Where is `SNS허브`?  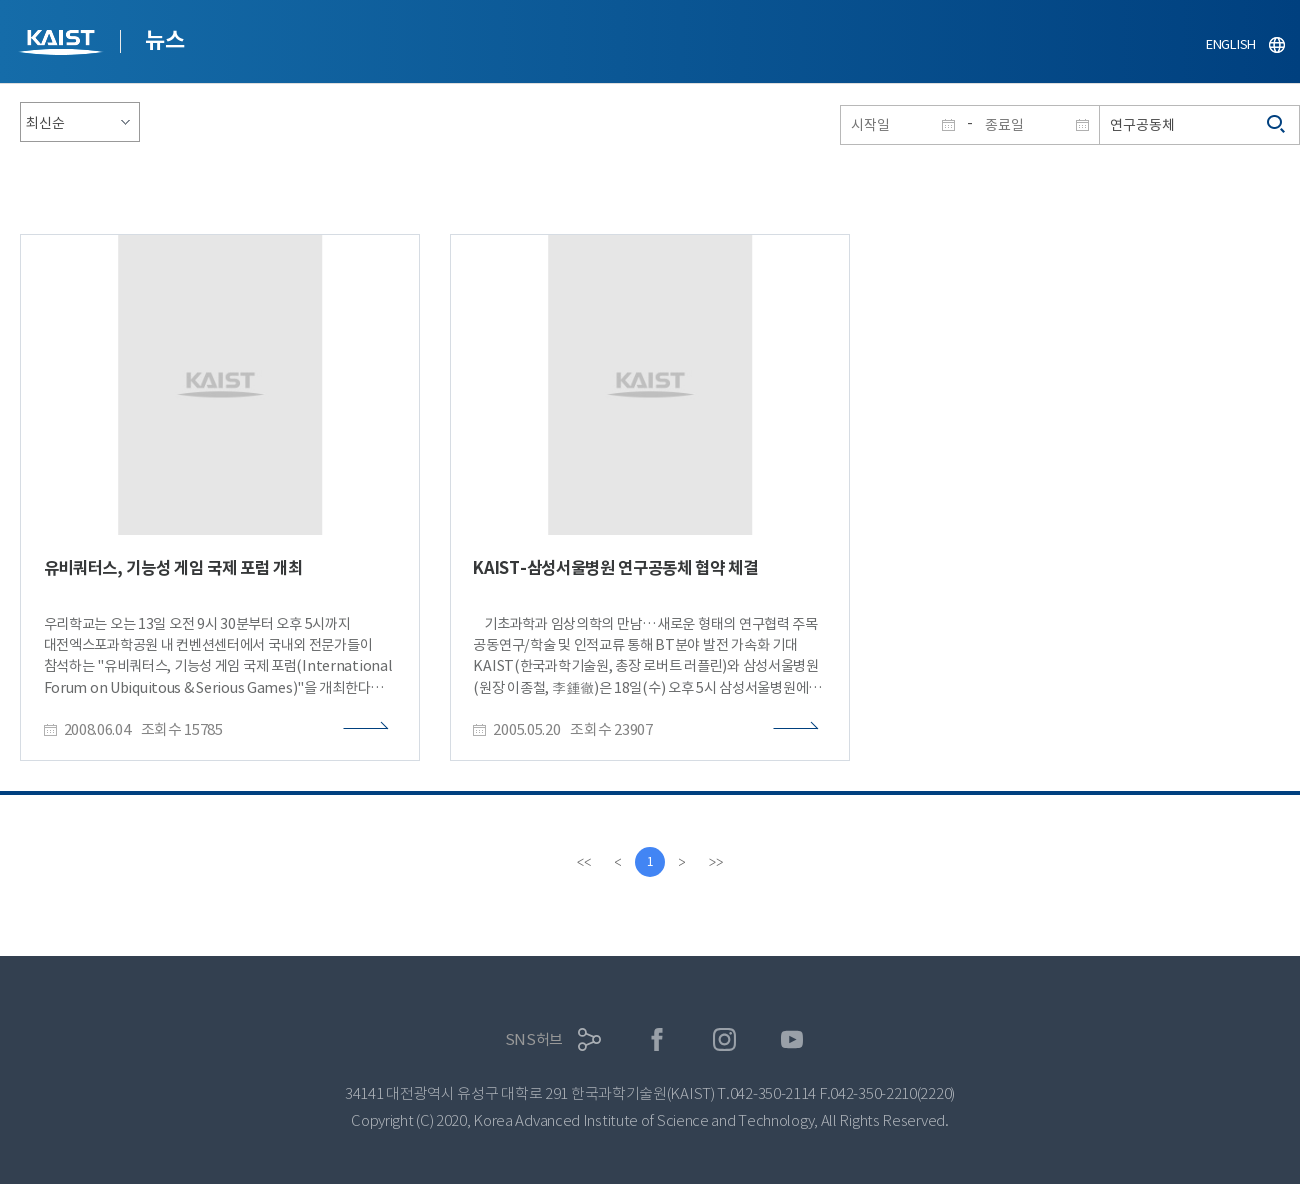 SNS허브 is located at coordinates (534, 1039).